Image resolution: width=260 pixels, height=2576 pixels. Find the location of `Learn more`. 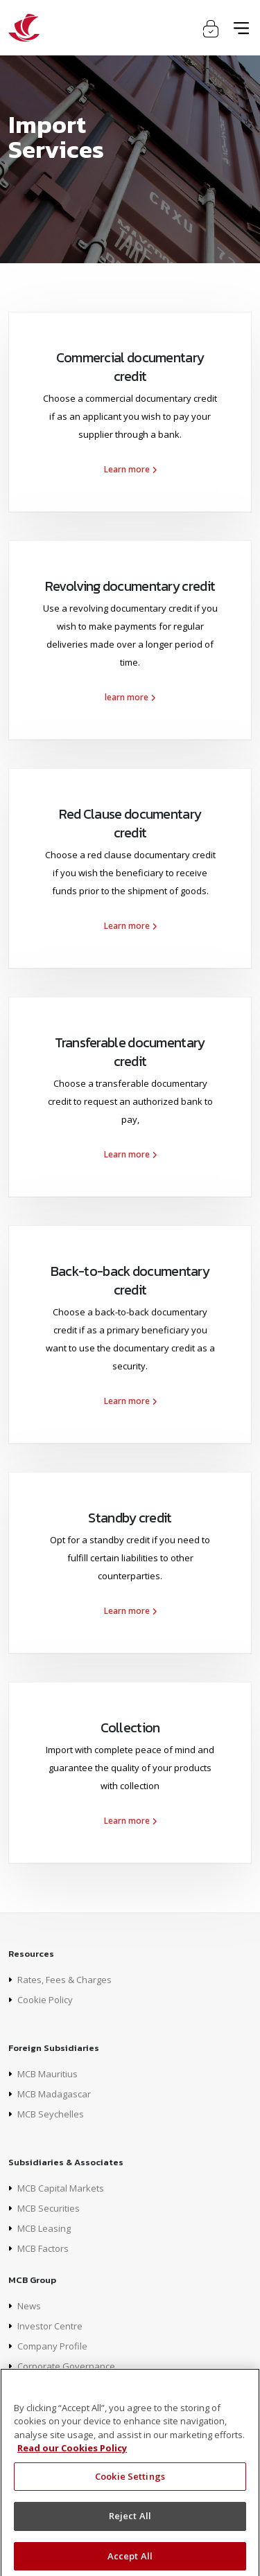

Learn more is located at coordinates (130, 468).